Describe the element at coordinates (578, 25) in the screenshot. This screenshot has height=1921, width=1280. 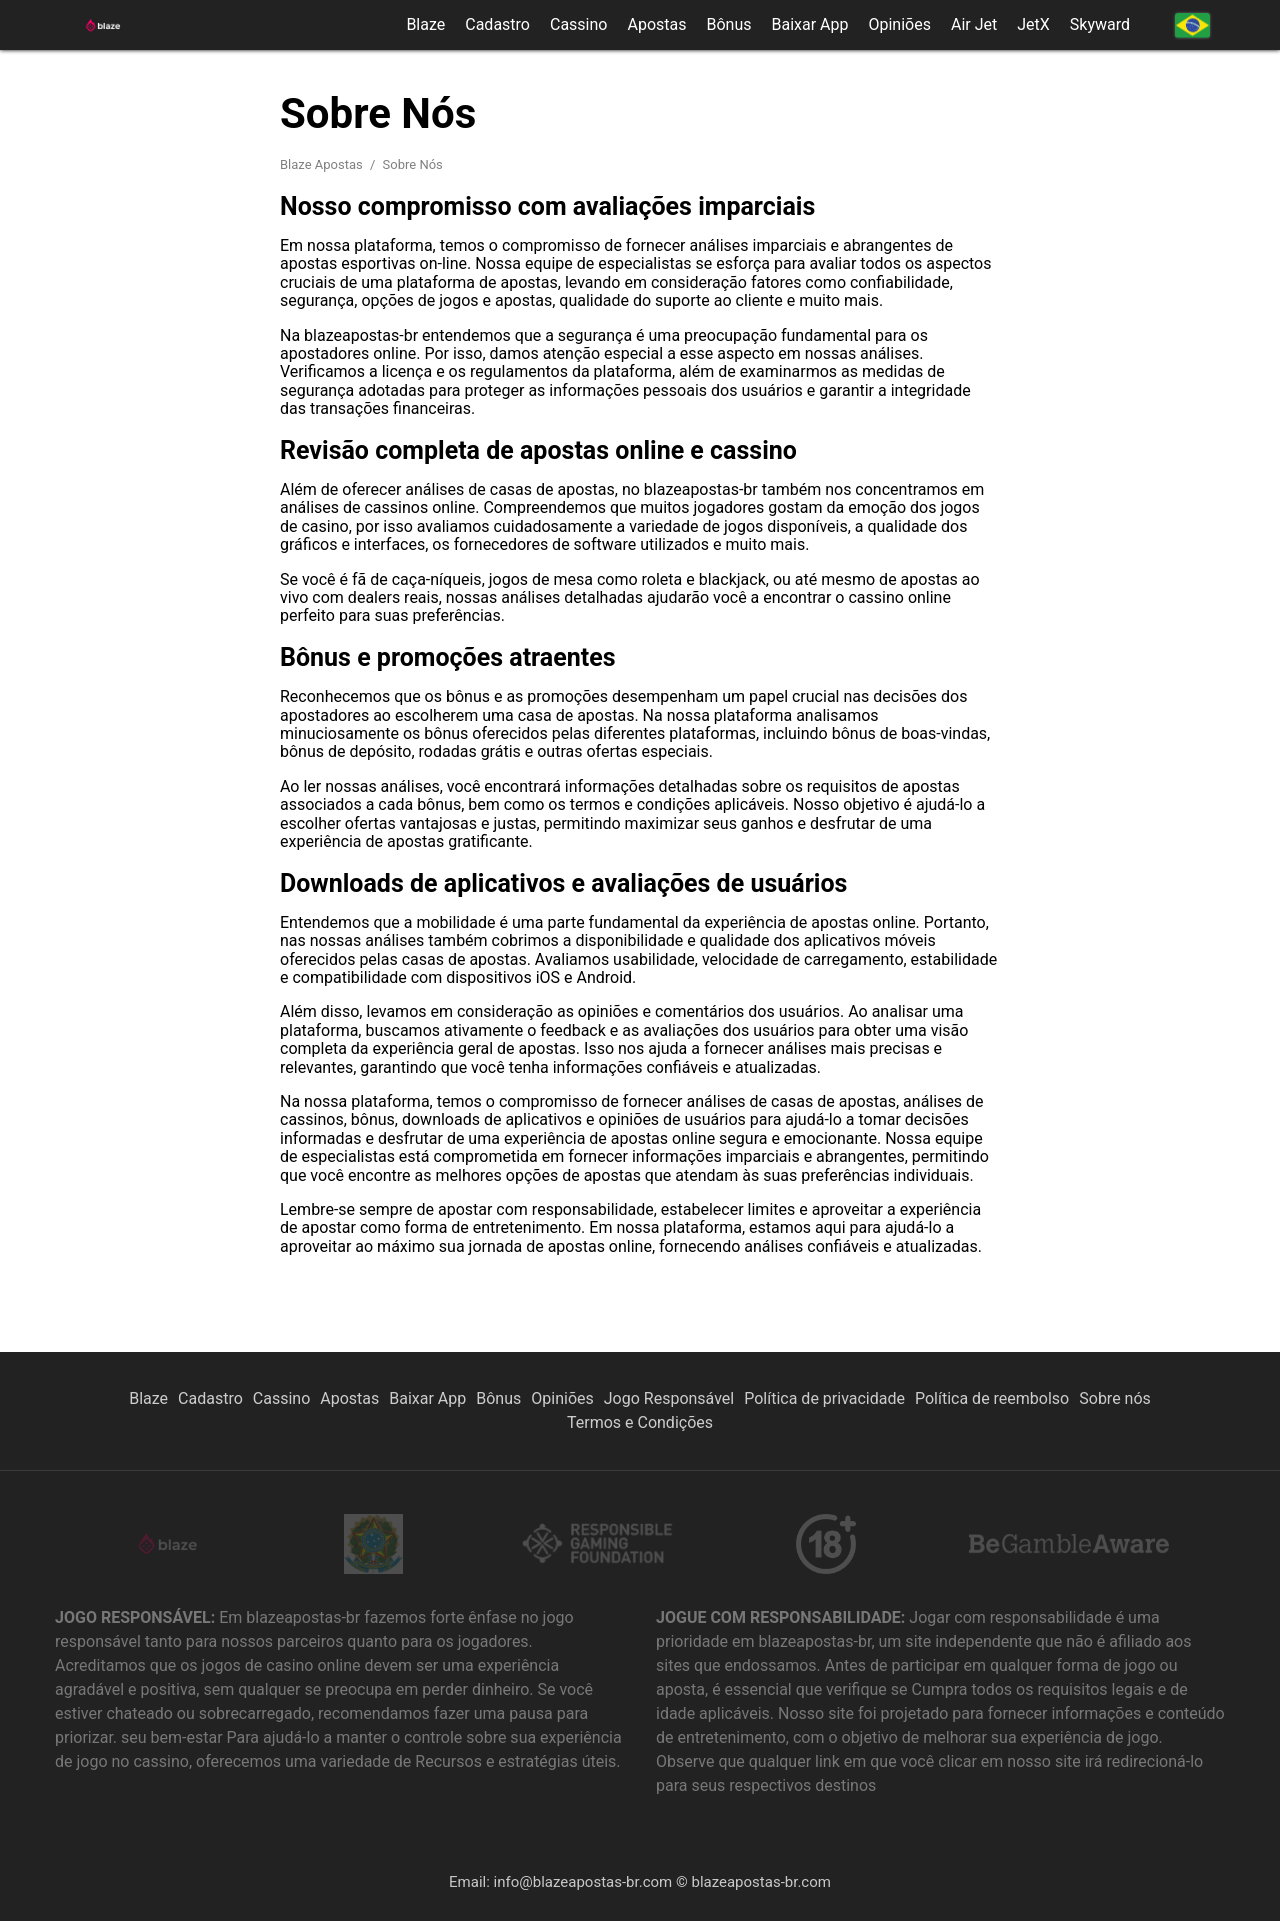
I see `Cassino` at that location.